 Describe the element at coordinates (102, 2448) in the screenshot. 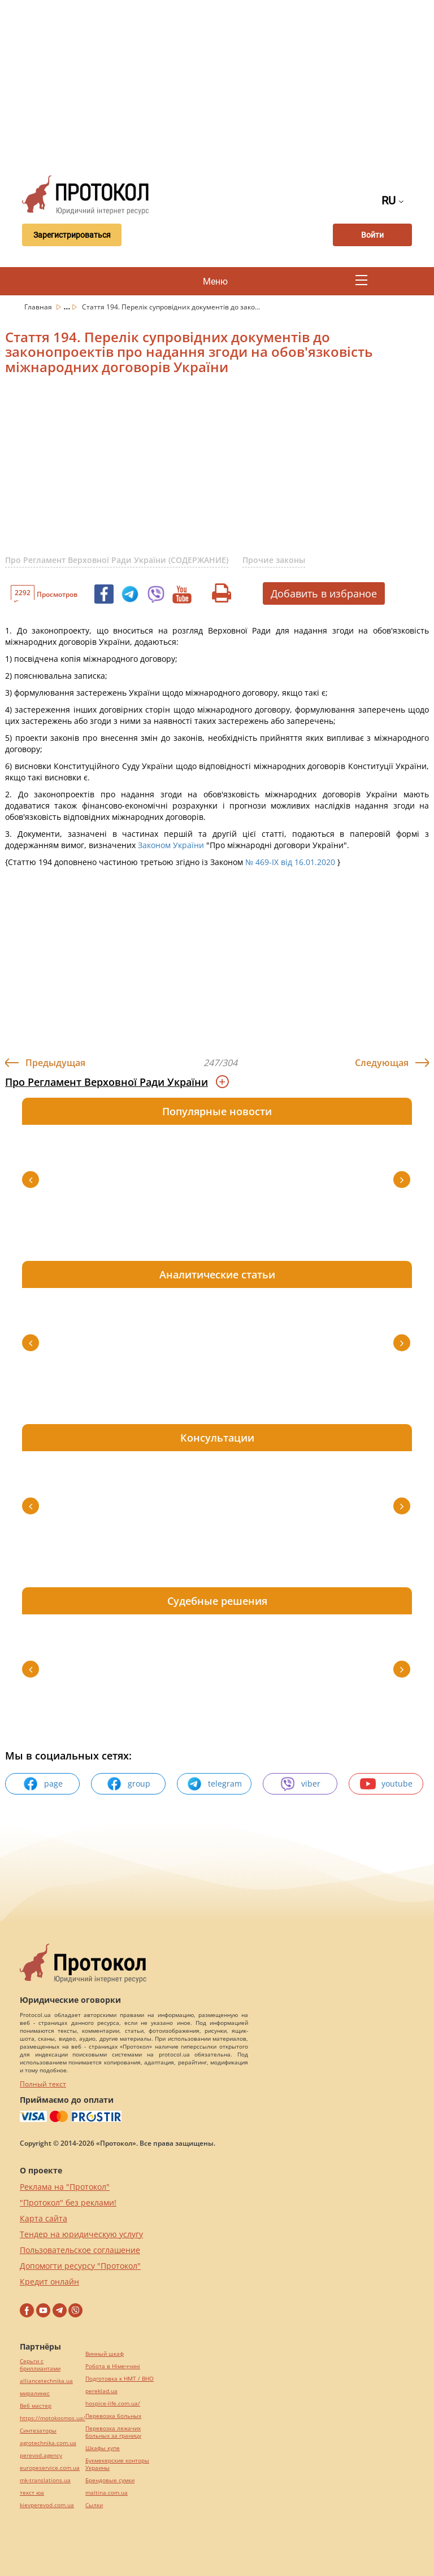

I see `Шкафы купе` at that location.